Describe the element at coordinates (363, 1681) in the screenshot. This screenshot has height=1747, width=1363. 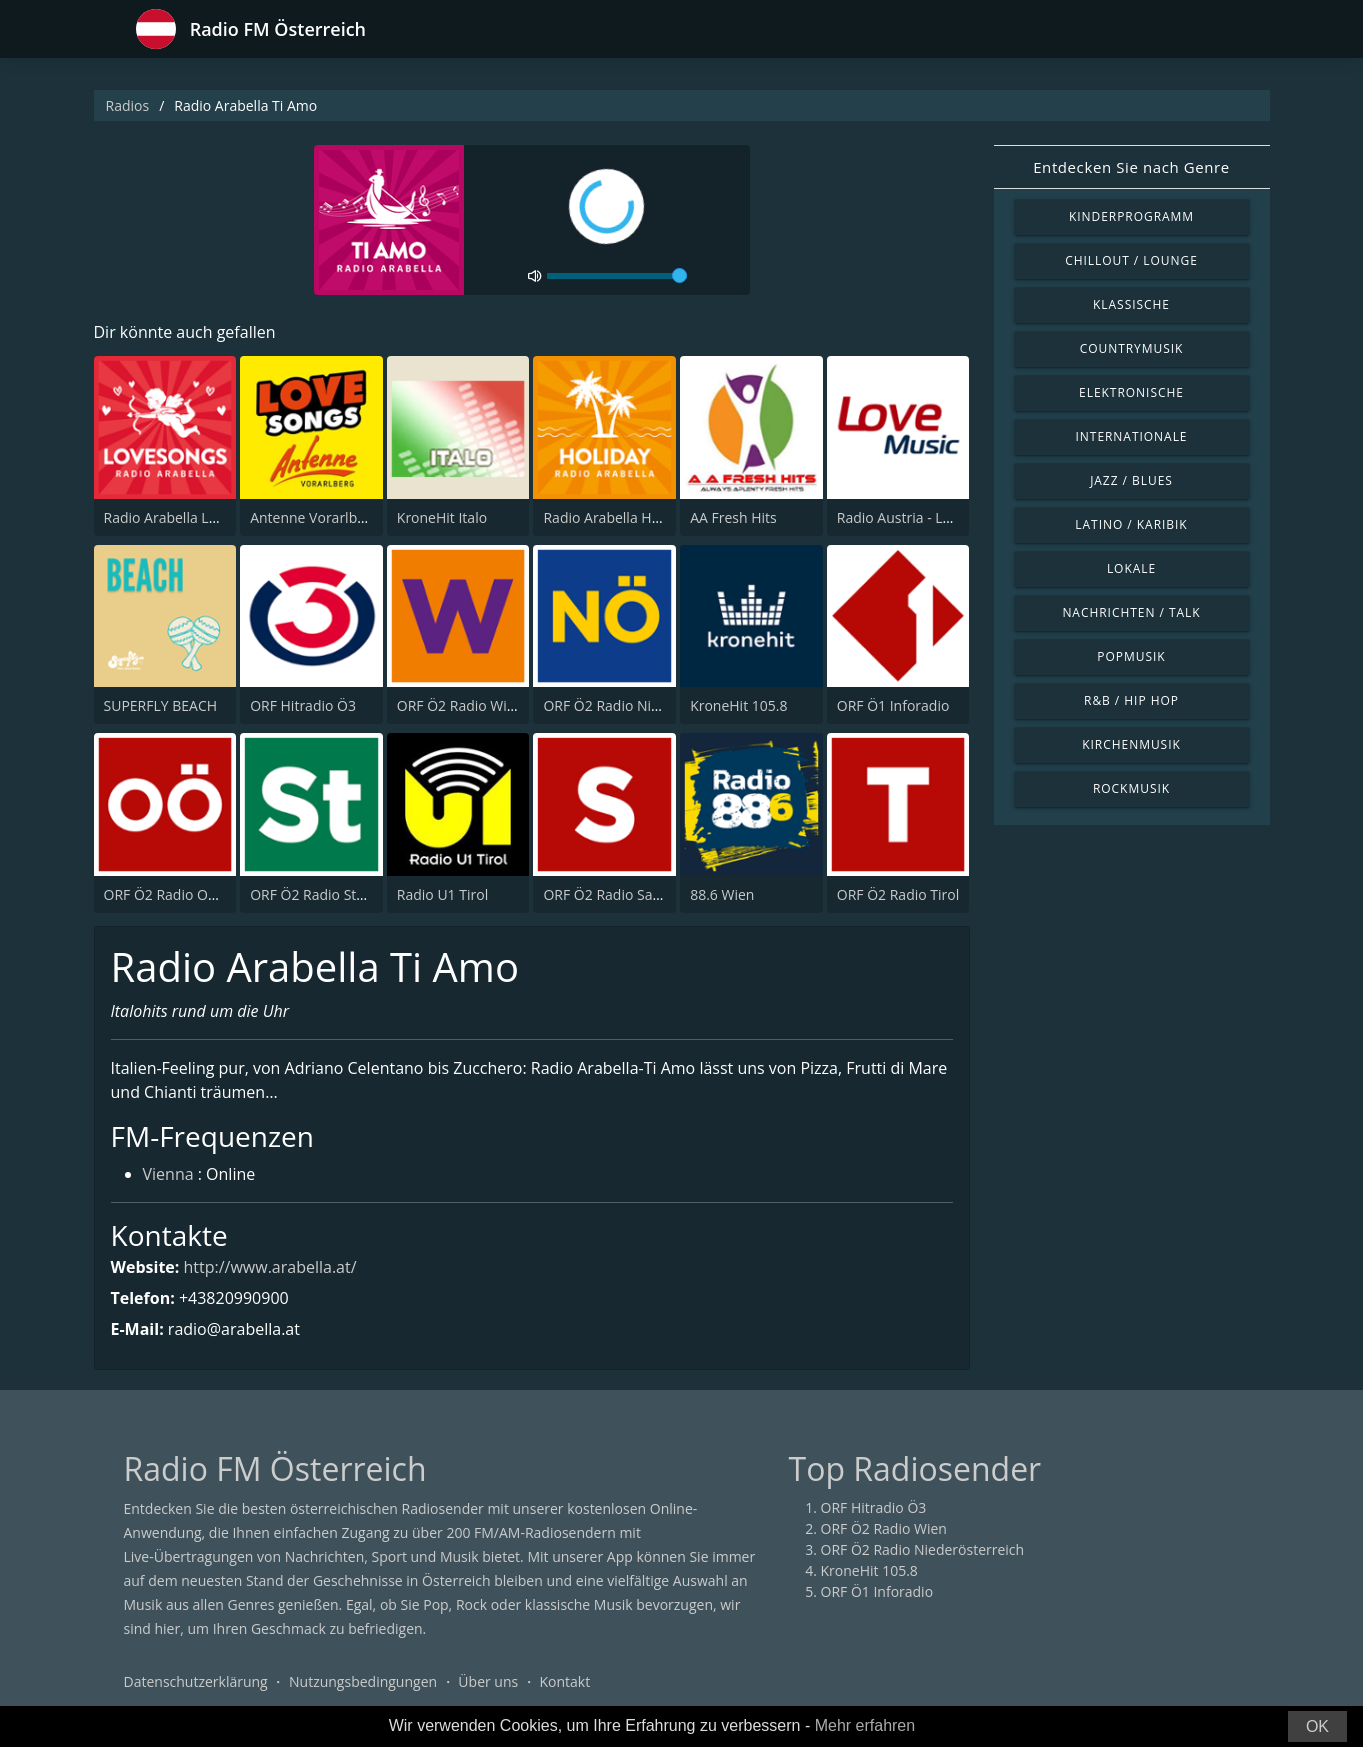
I see `Nutzungsbedingungen` at that location.